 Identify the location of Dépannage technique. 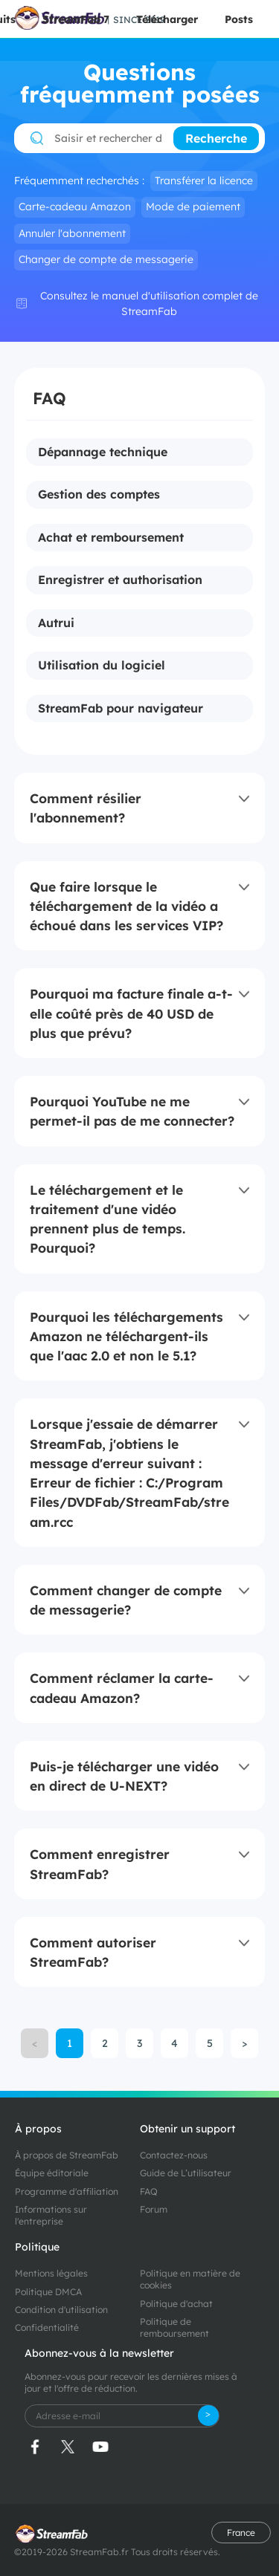
(102, 452).